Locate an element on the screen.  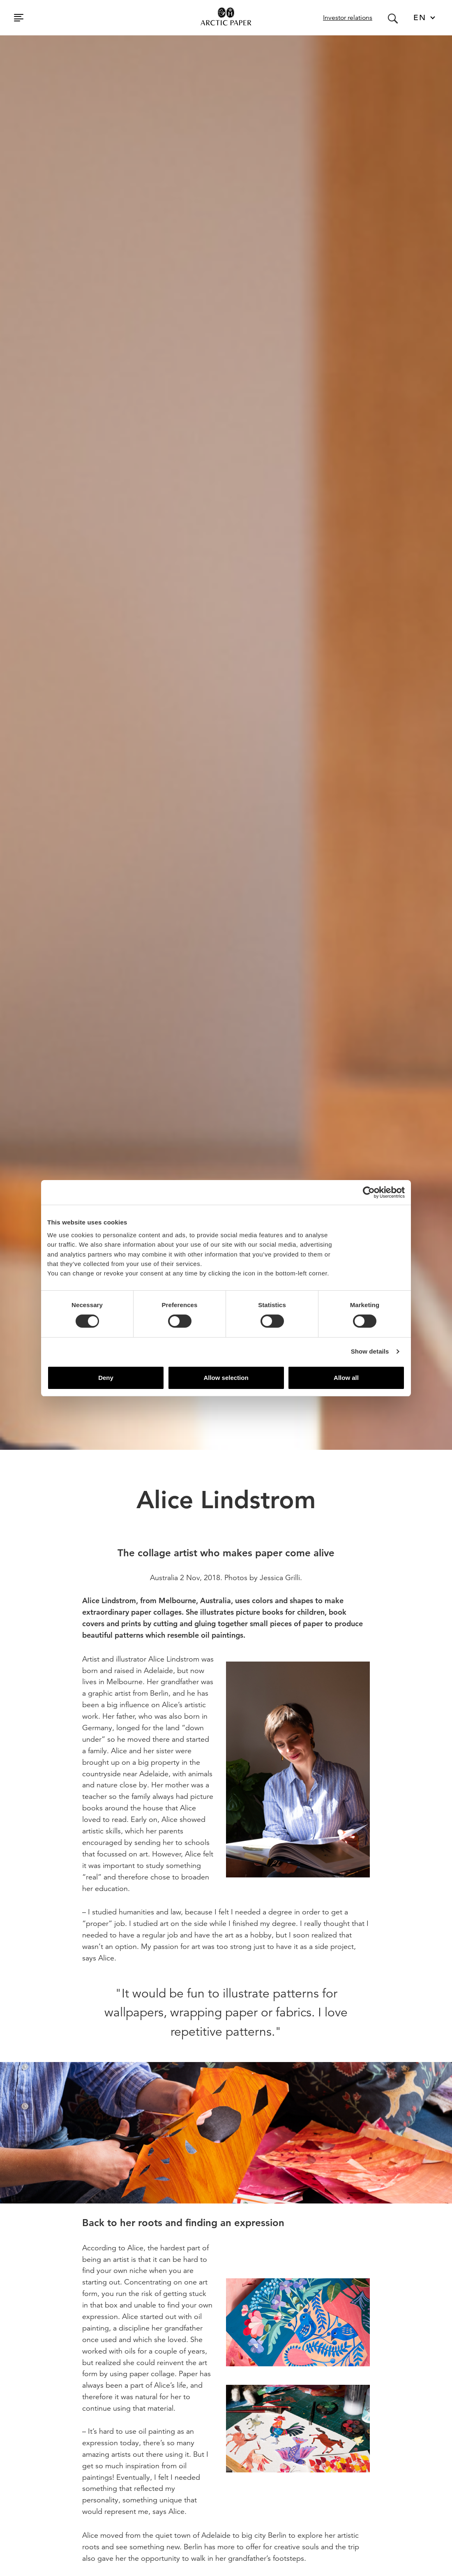
Show details is located at coordinates (370, 1351).